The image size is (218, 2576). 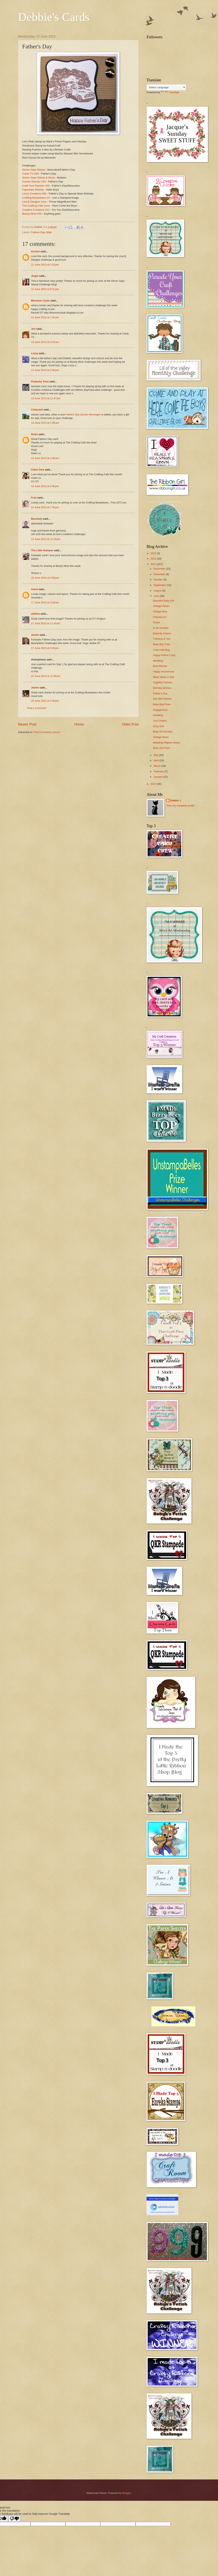 I want to click on Bearly Mine #90, so click(x=32, y=213).